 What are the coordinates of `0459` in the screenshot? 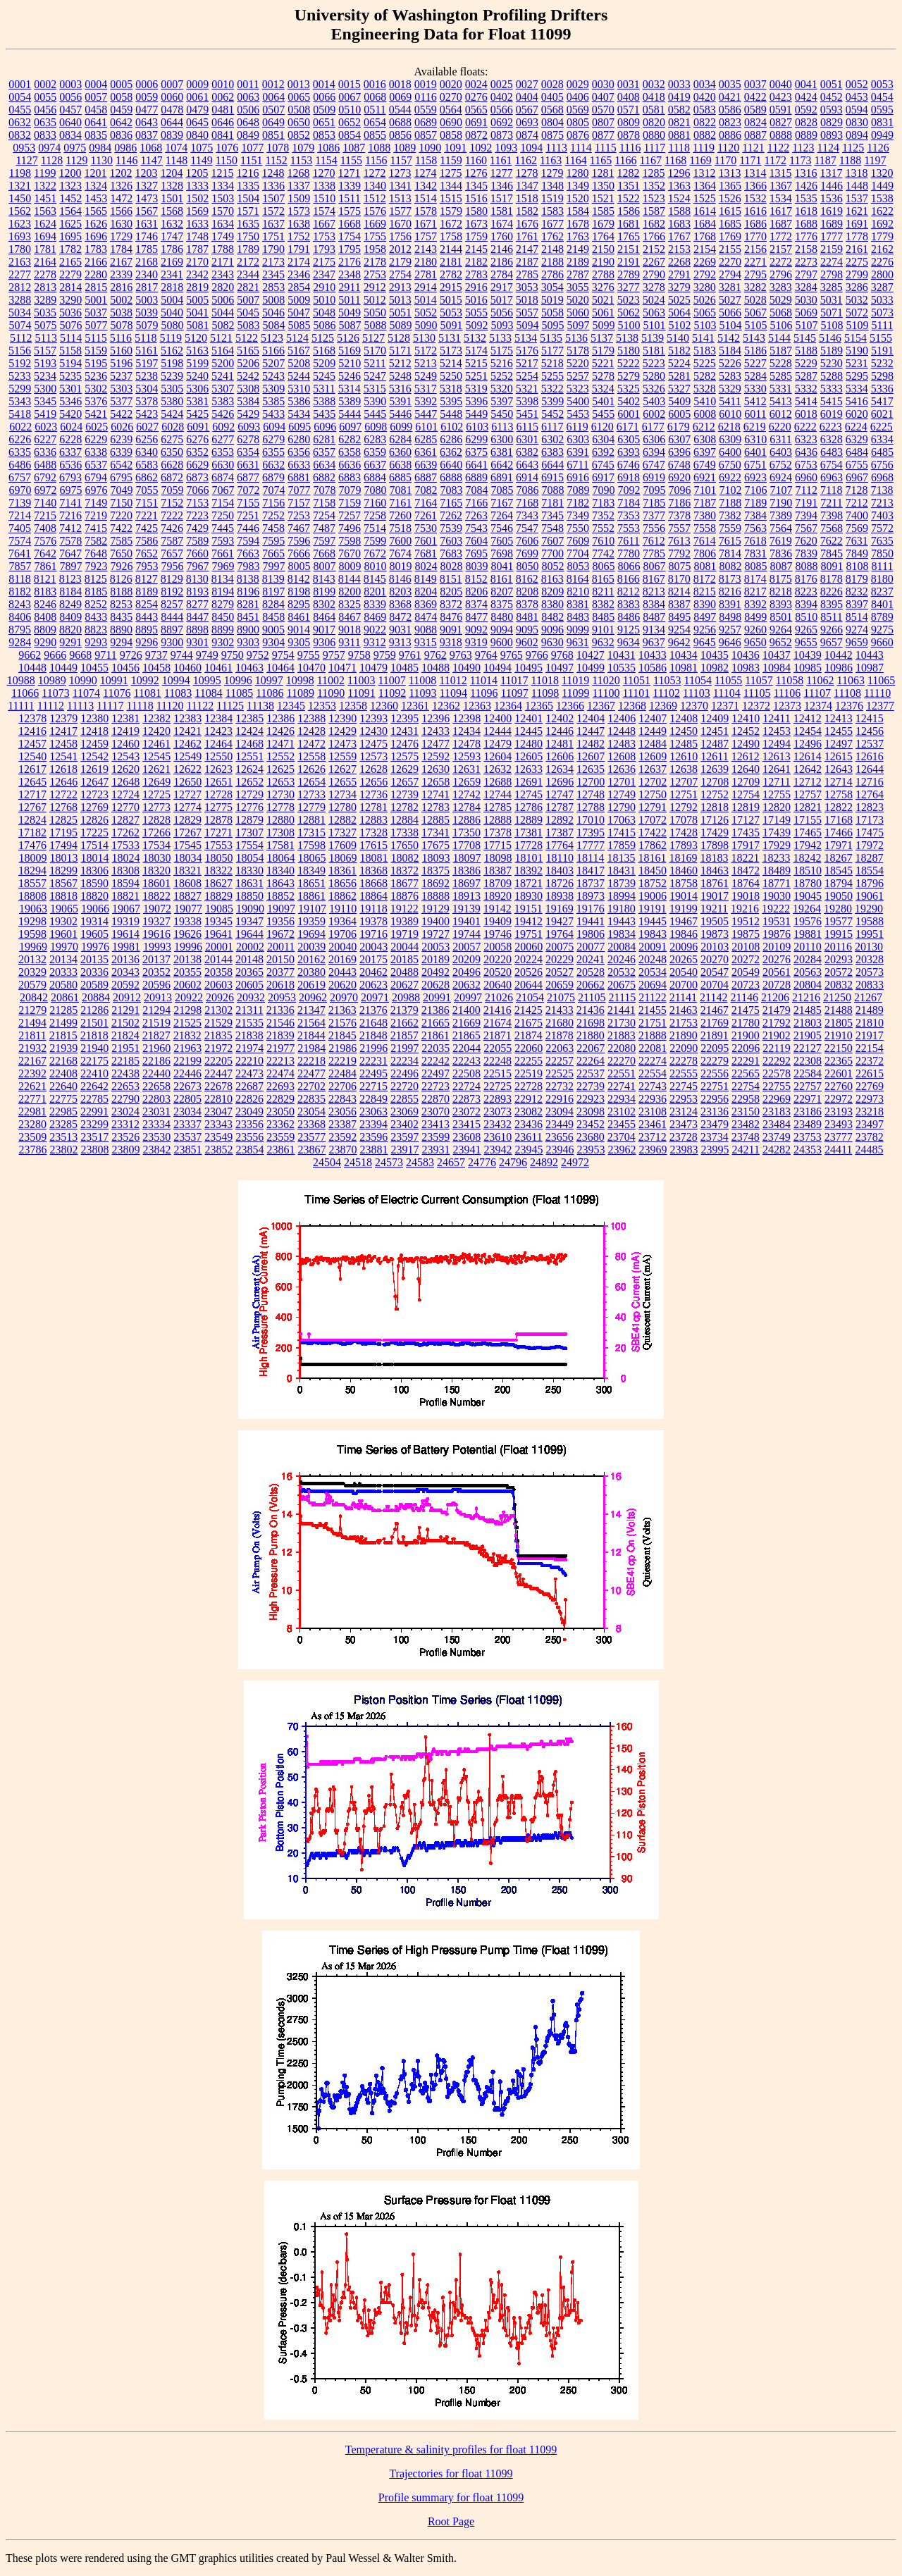 It's located at (121, 110).